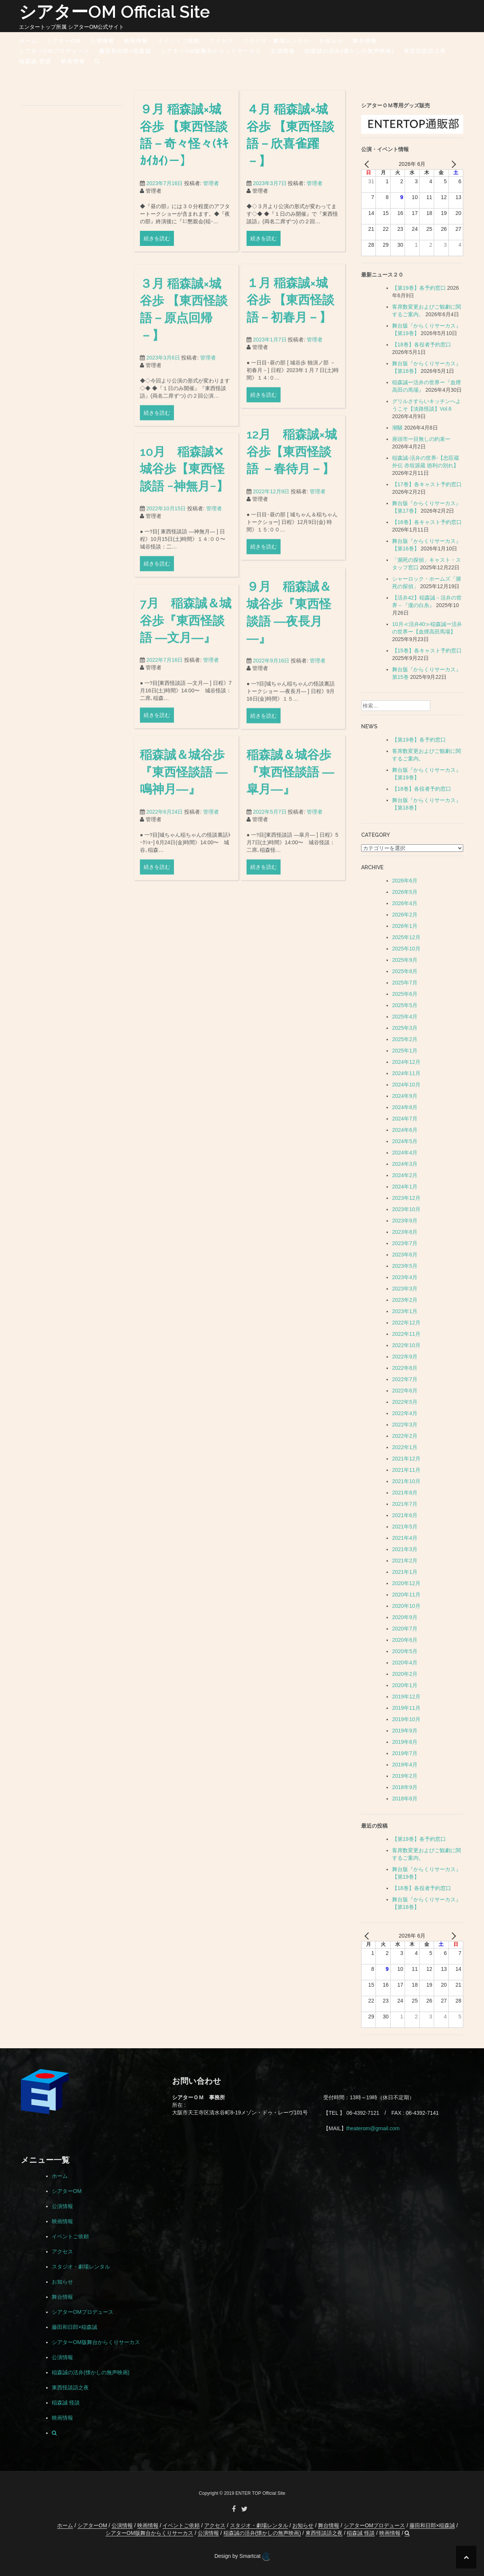 The height and width of the screenshot is (2576, 484). I want to click on [button], so click(97, 62).